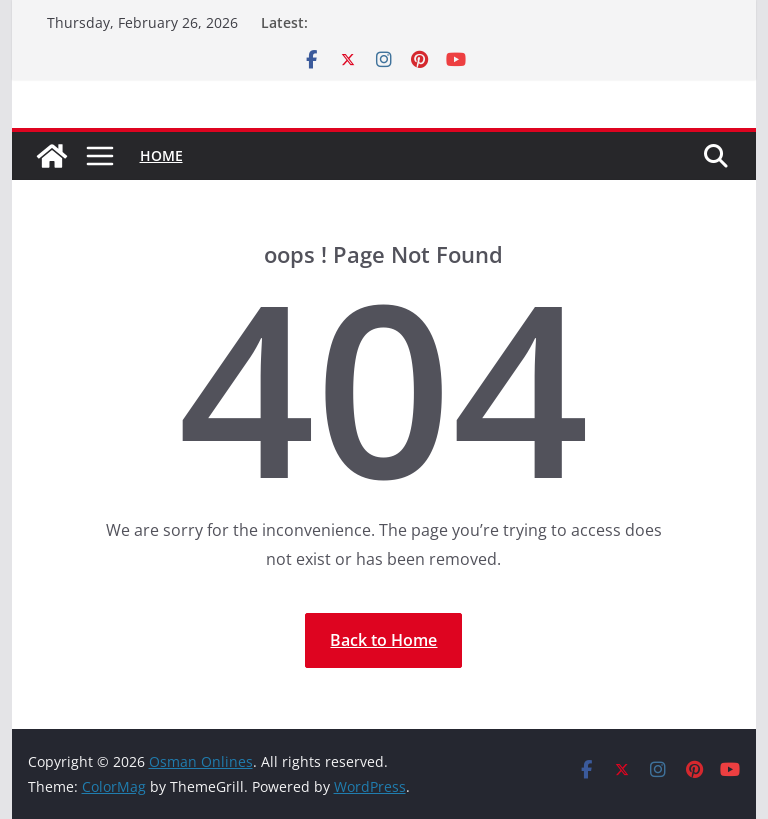  What do you see at coordinates (161, 155) in the screenshot?
I see `Home` at bounding box center [161, 155].